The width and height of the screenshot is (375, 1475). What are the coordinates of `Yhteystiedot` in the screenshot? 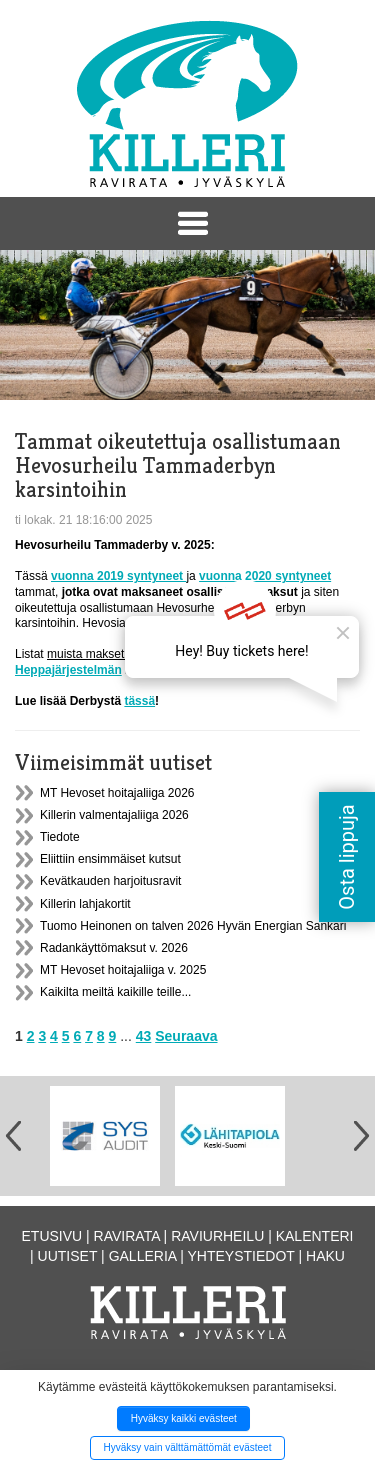 It's located at (241, 1256).